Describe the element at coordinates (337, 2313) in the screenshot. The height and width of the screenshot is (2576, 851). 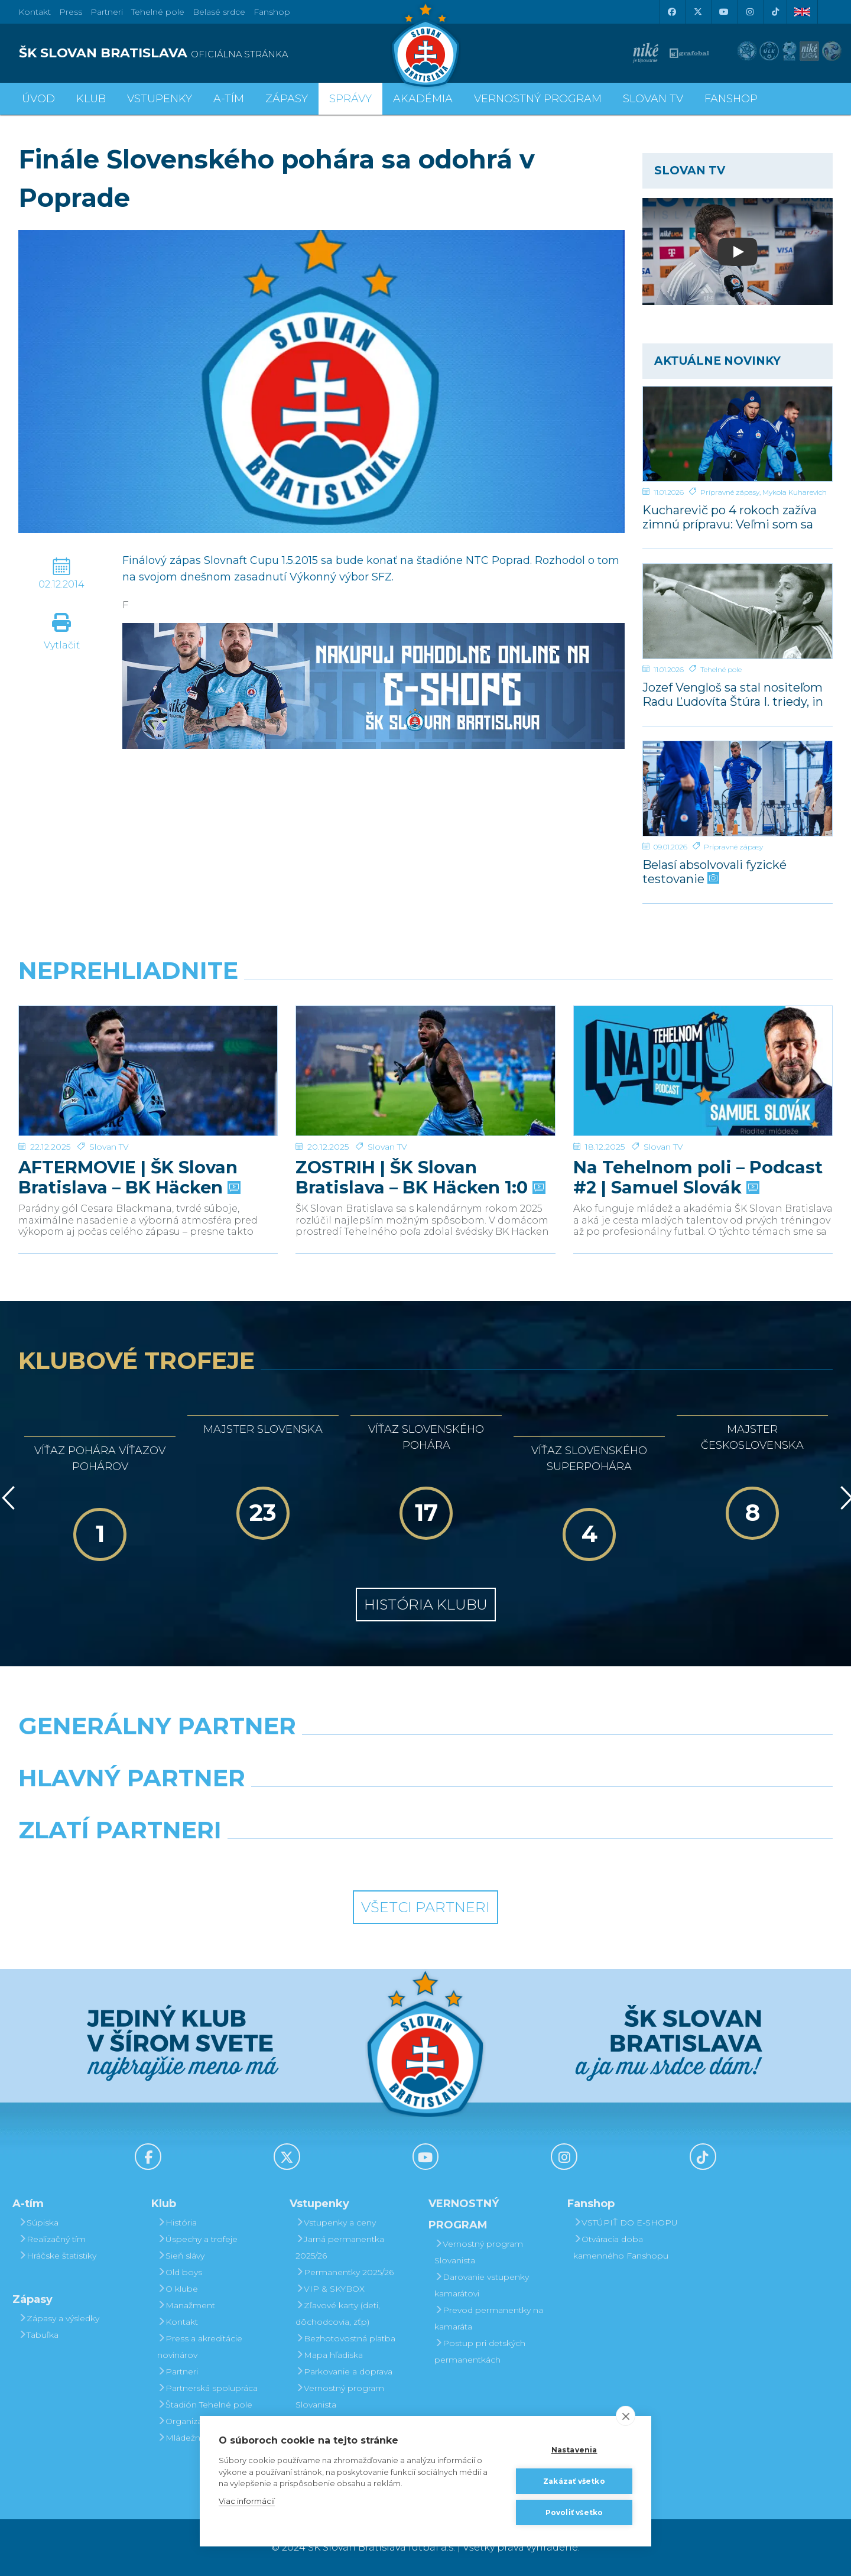
I see `Zľavové karty (deti, dôchodcovia, zťp)` at that location.